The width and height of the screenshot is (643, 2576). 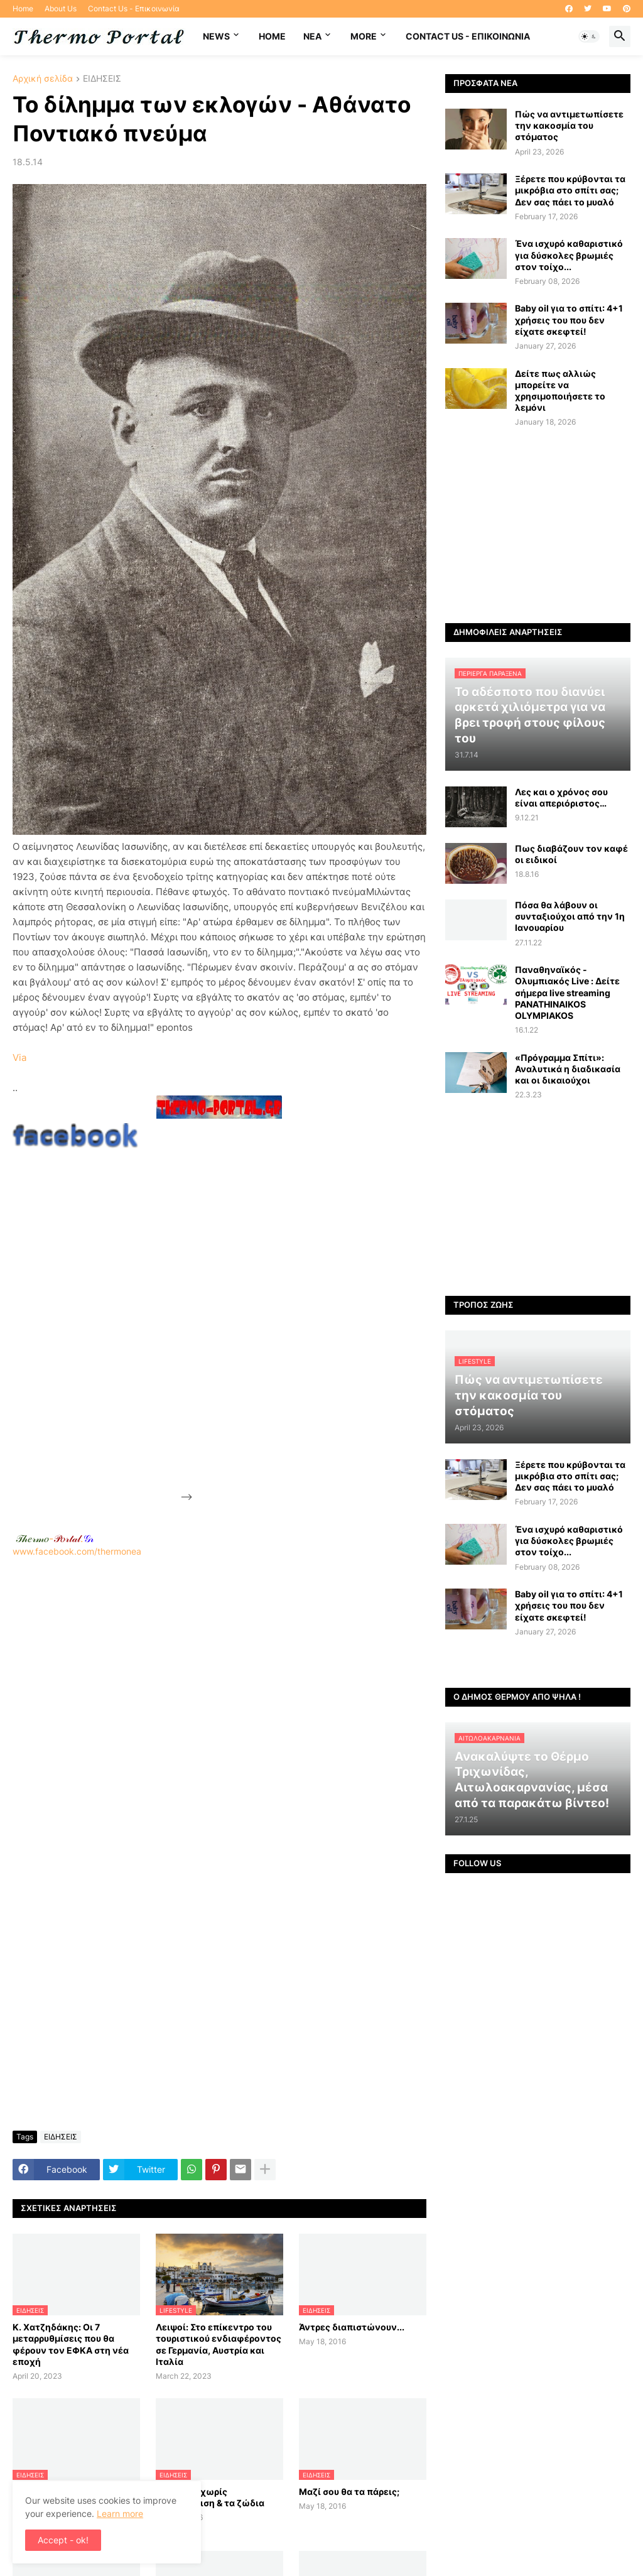 What do you see at coordinates (589, 36) in the screenshot?
I see `[button]` at bounding box center [589, 36].